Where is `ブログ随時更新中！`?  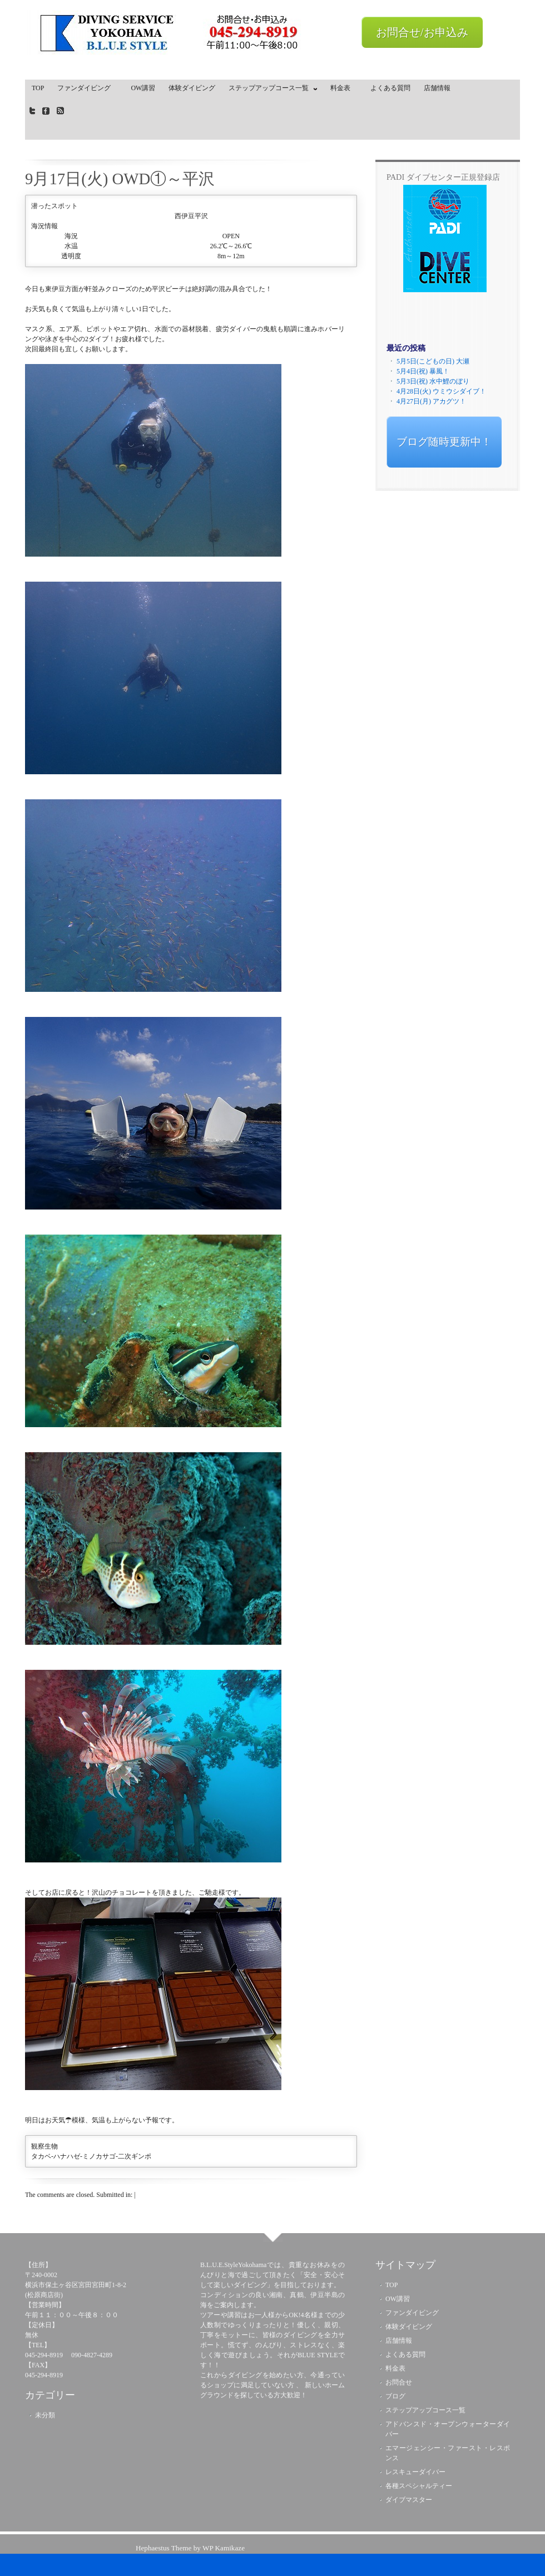
ブログ随時更新中！ is located at coordinates (444, 442).